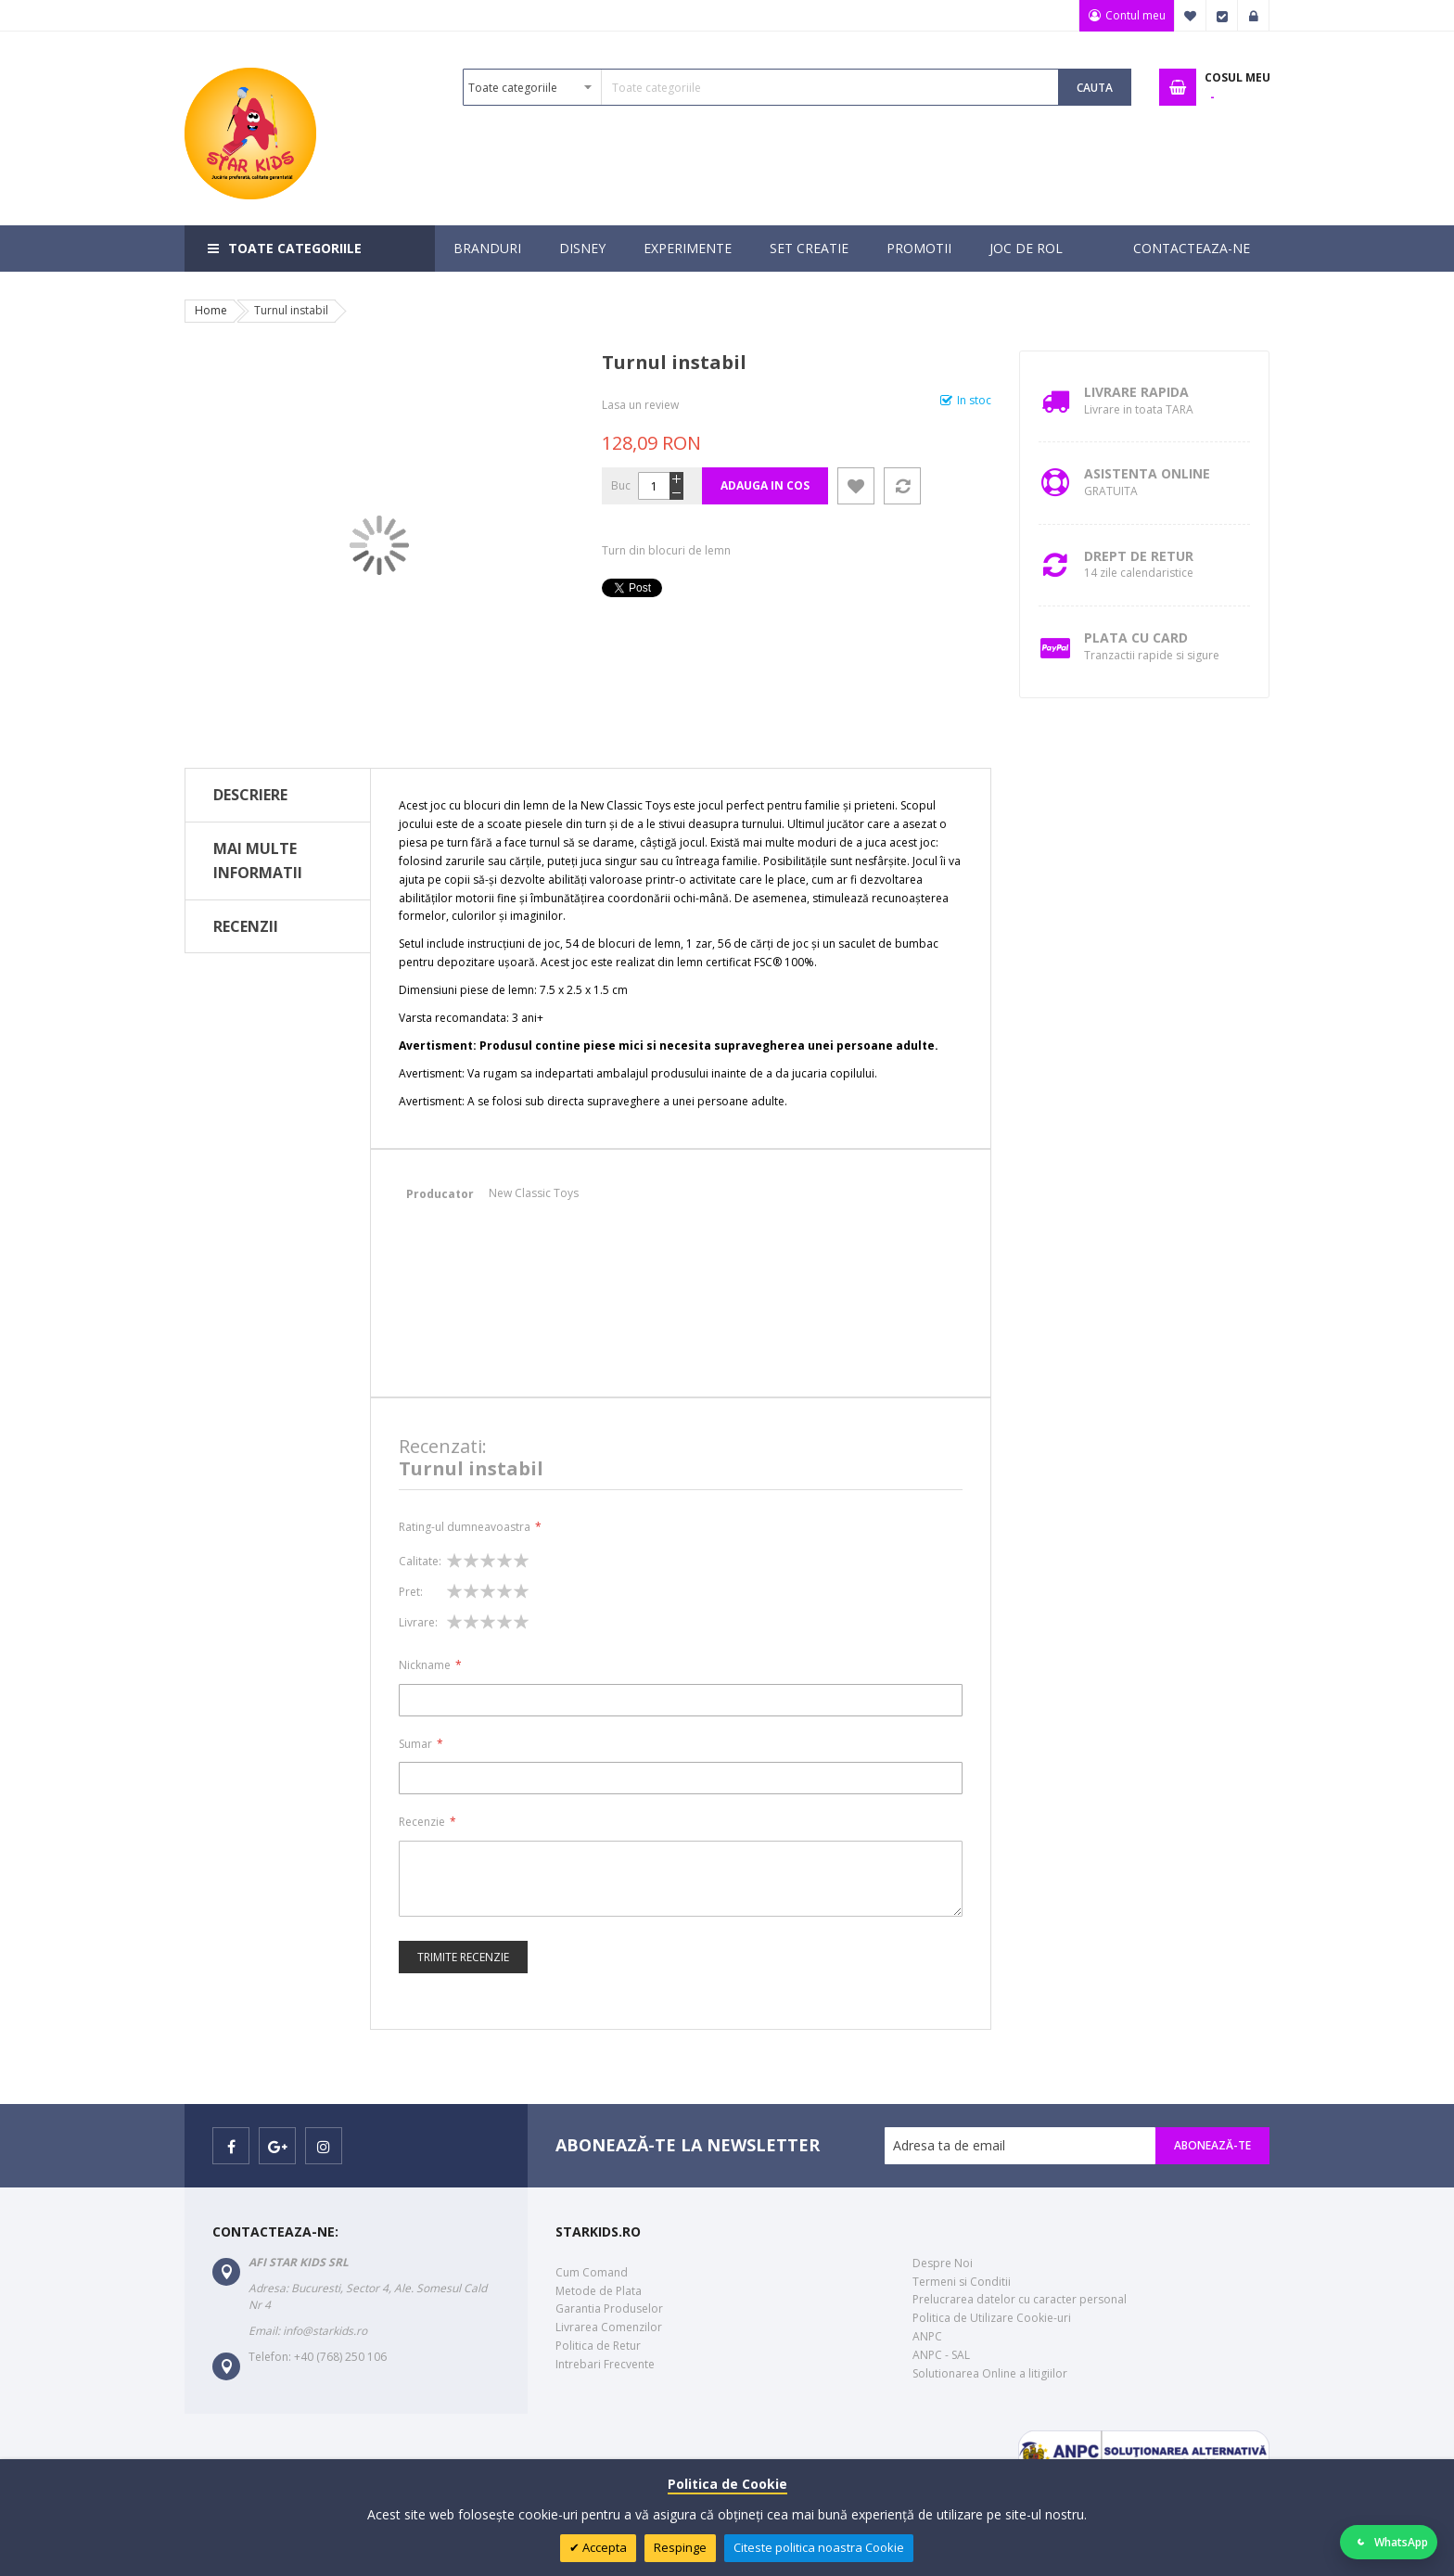 The image size is (1454, 2576). What do you see at coordinates (640, 405) in the screenshot?
I see `Lasa un review` at bounding box center [640, 405].